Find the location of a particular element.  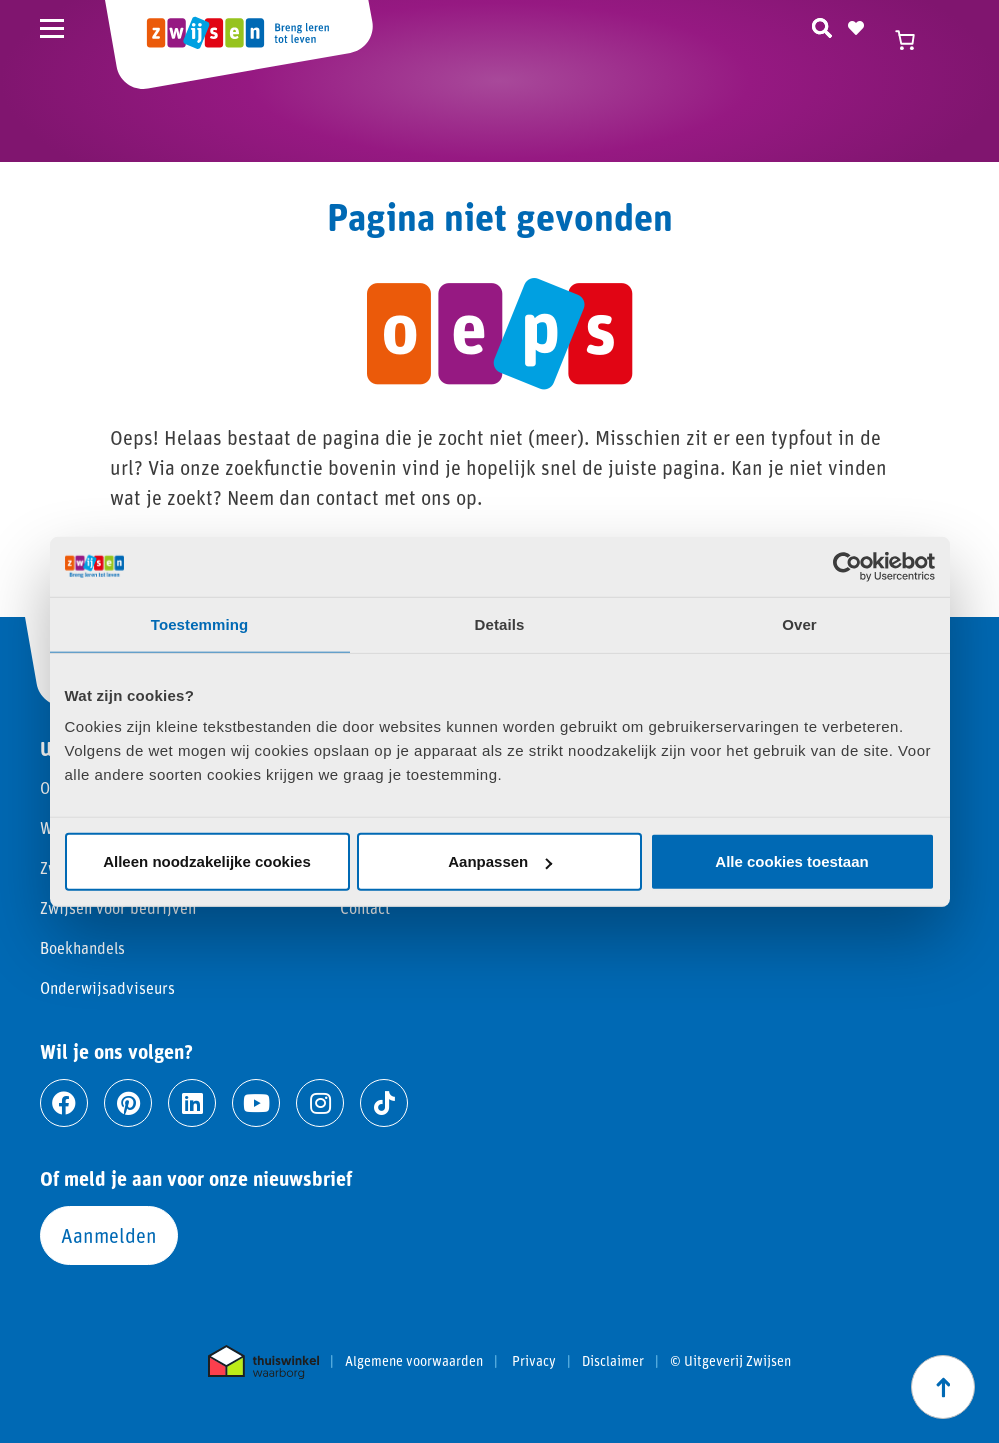

Alle cookies toestaan is located at coordinates (791, 861).